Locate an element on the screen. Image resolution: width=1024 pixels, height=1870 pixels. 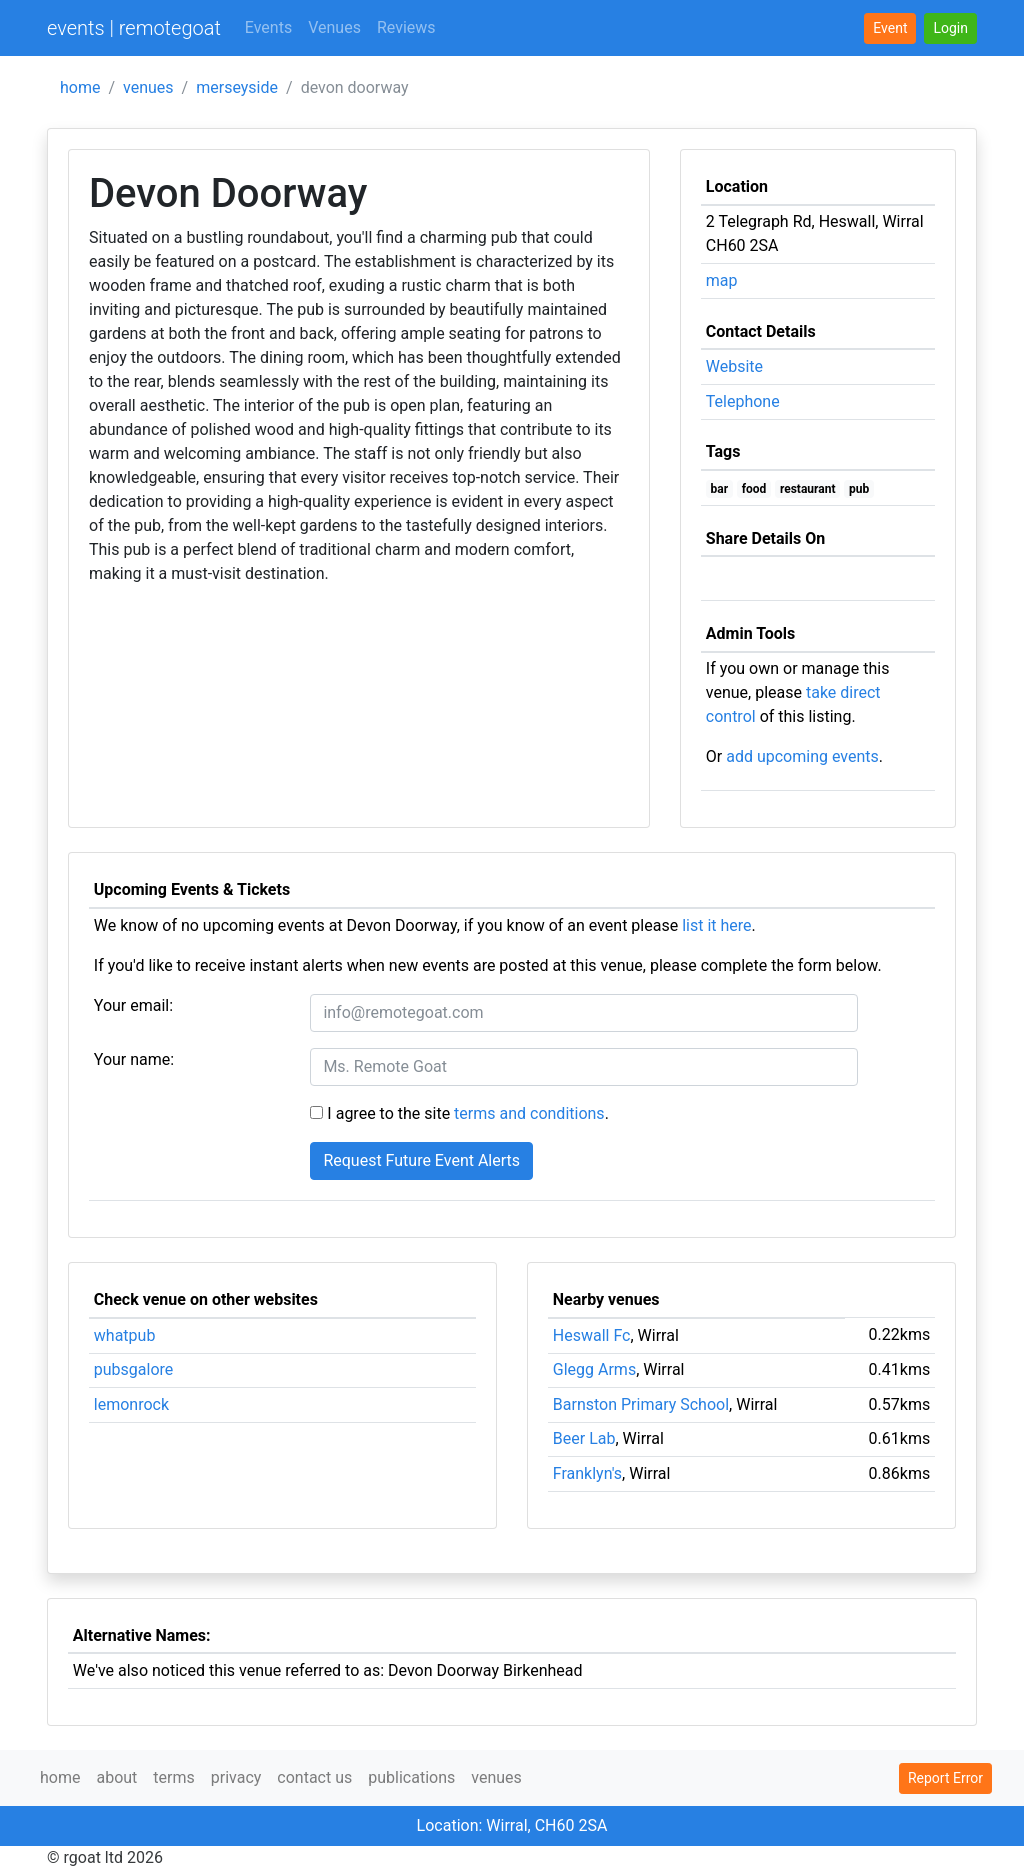
merseyside is located at coordinates (237, 87).